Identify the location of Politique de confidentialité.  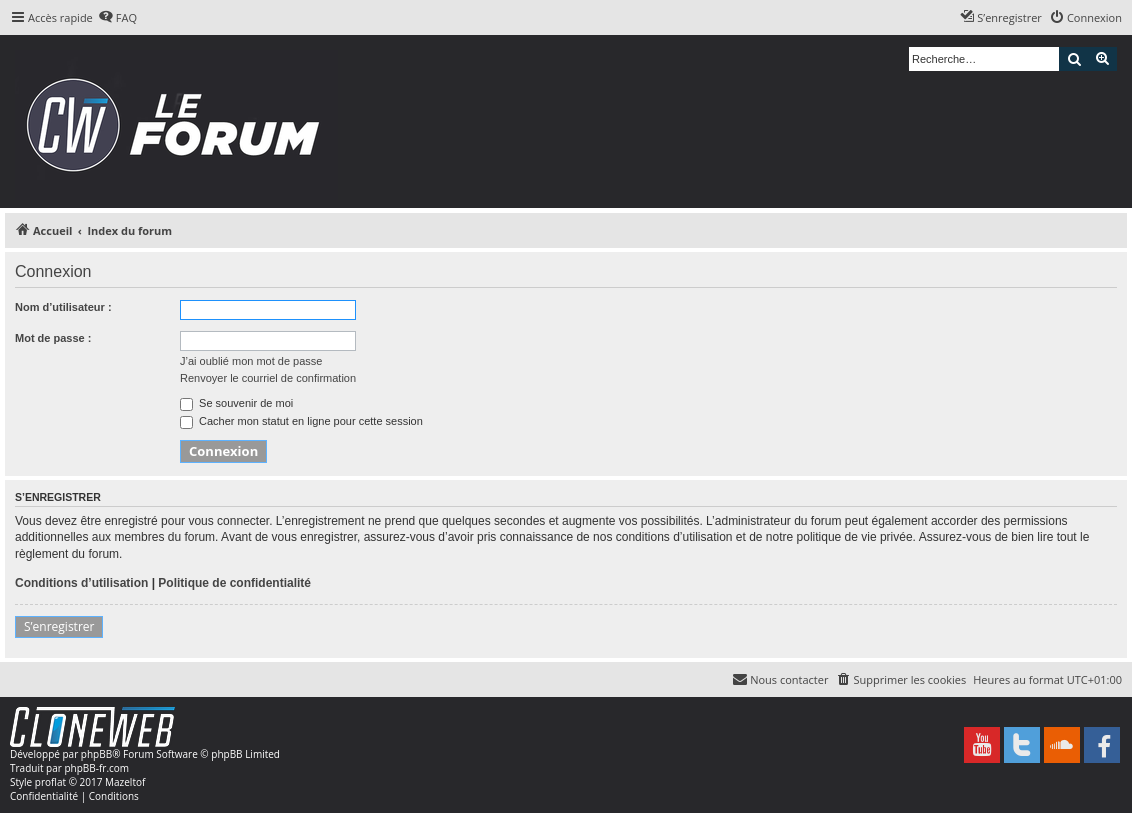
(234, 583).